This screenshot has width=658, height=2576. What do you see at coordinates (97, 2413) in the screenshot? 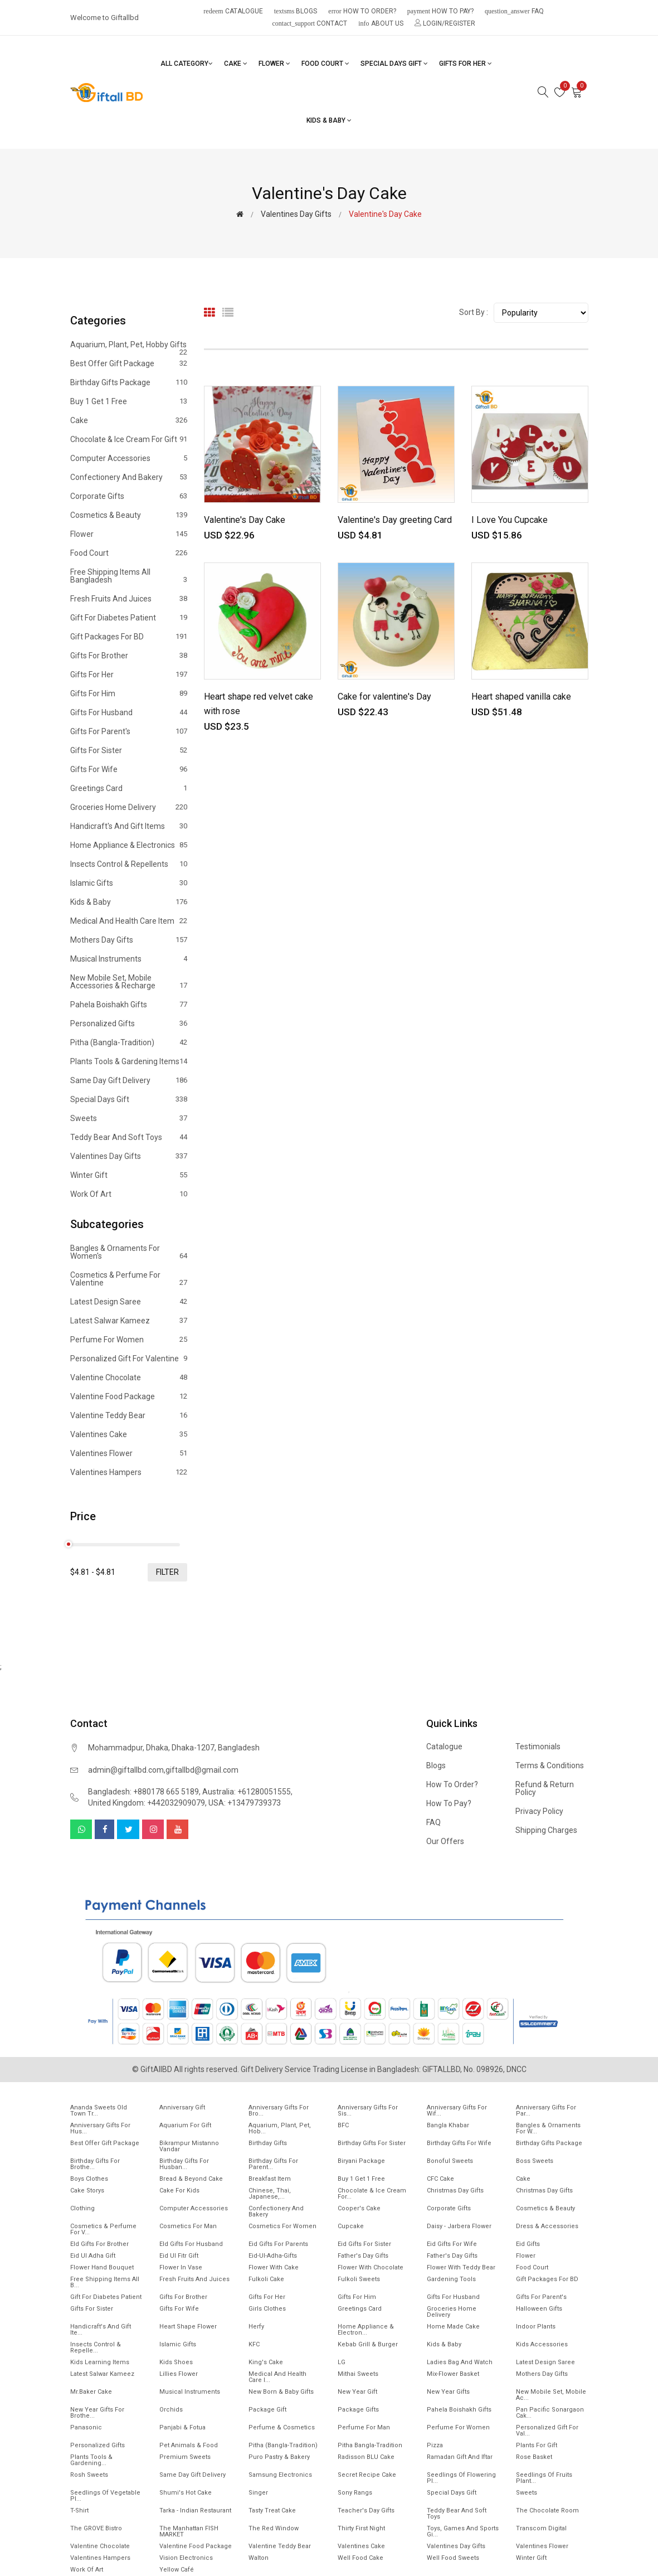
I see `New year gifts for Brothe...` at bounding box center [97, 2413].